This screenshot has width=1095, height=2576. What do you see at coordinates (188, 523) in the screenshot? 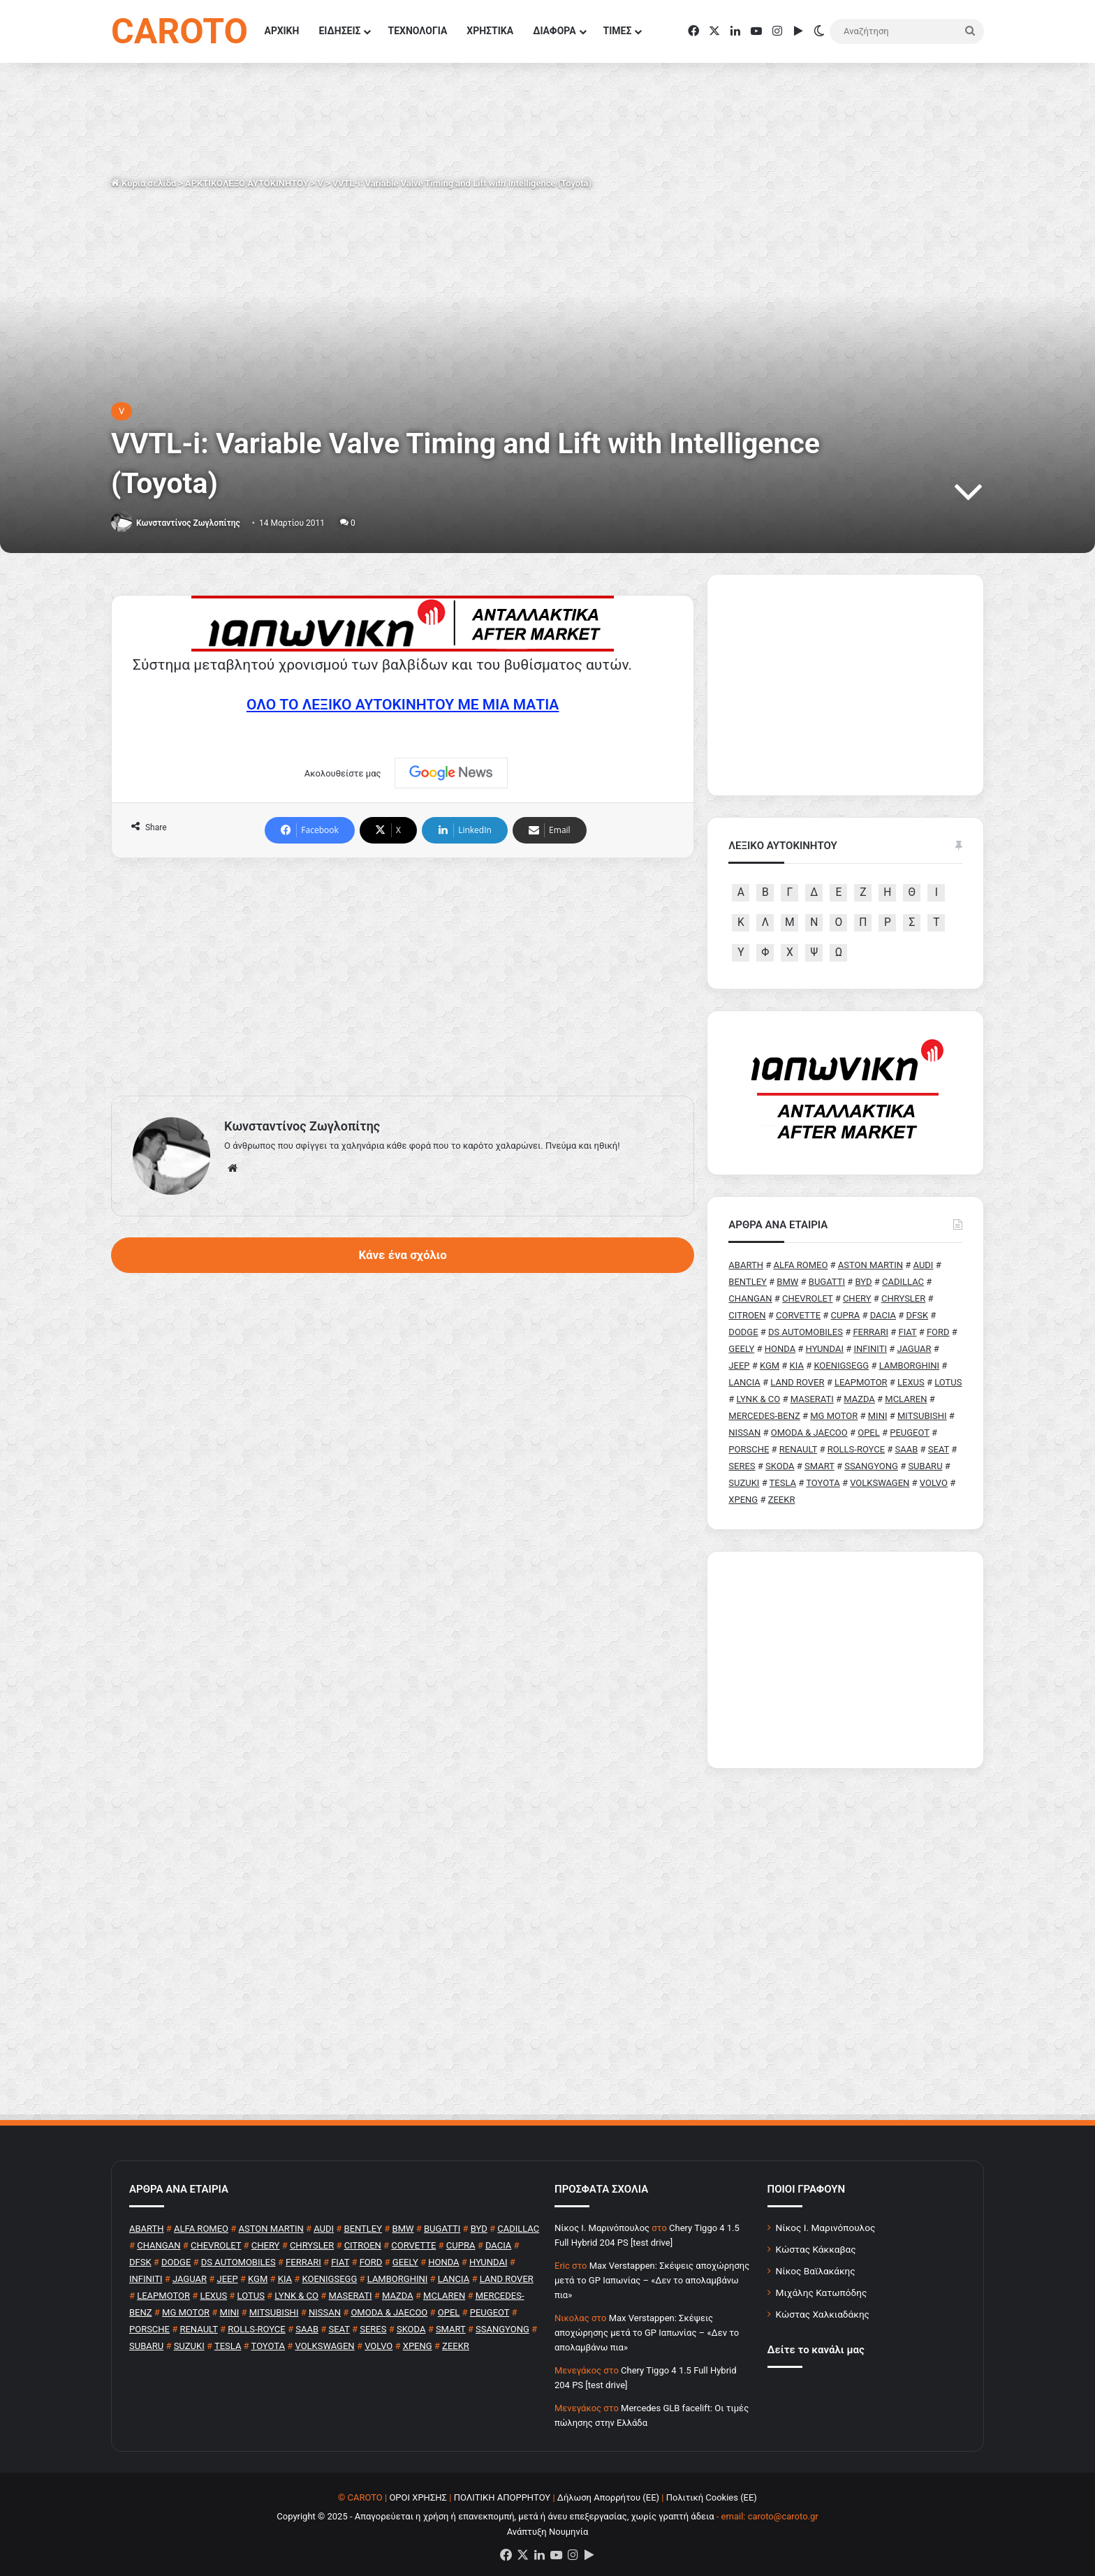
I see `Κωνσταντίνος Ζωγλοπίτης` at bounding box center [188, 523].